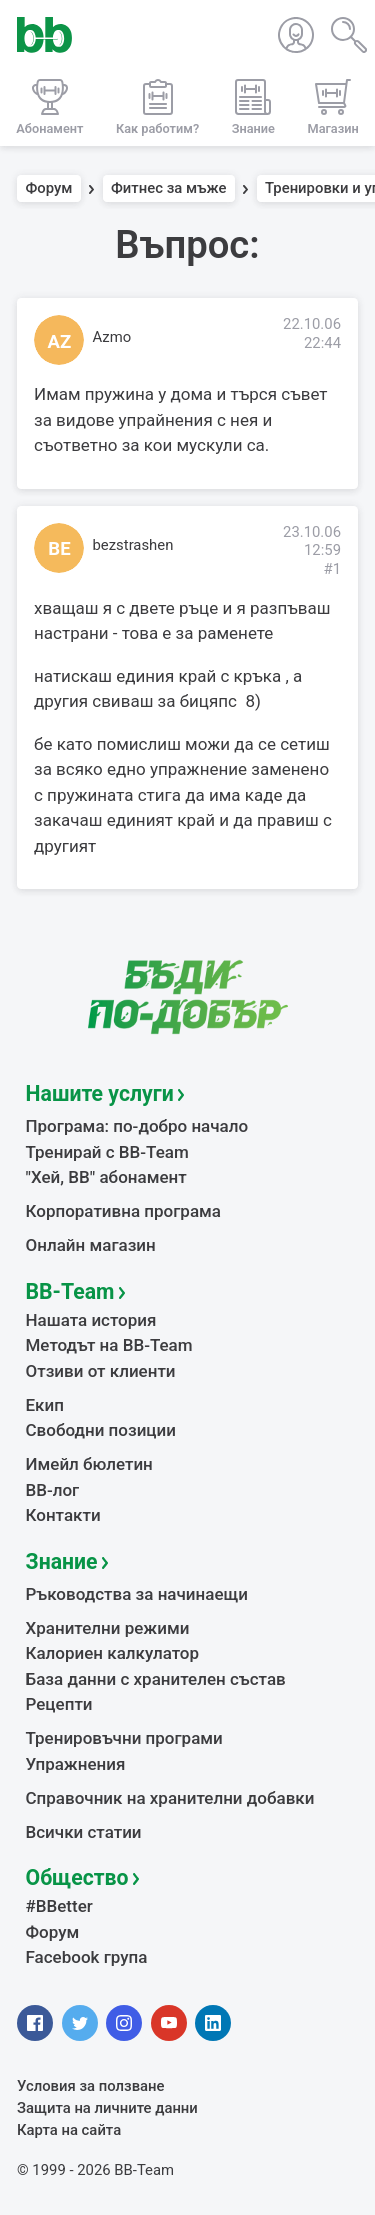 Image resolution: width=375 pixels, height=2215 pixels. What do you see at coordinates (108, 1628) in the screenshot?
I see `Хранителни режими` at bounding box center [108, 1628].